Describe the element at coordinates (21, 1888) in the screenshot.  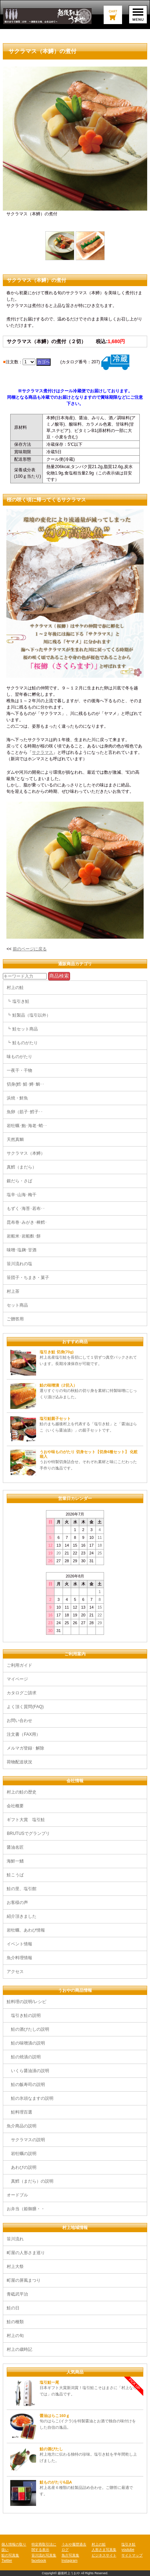
I see `鮭の里、塩引館` at that location.